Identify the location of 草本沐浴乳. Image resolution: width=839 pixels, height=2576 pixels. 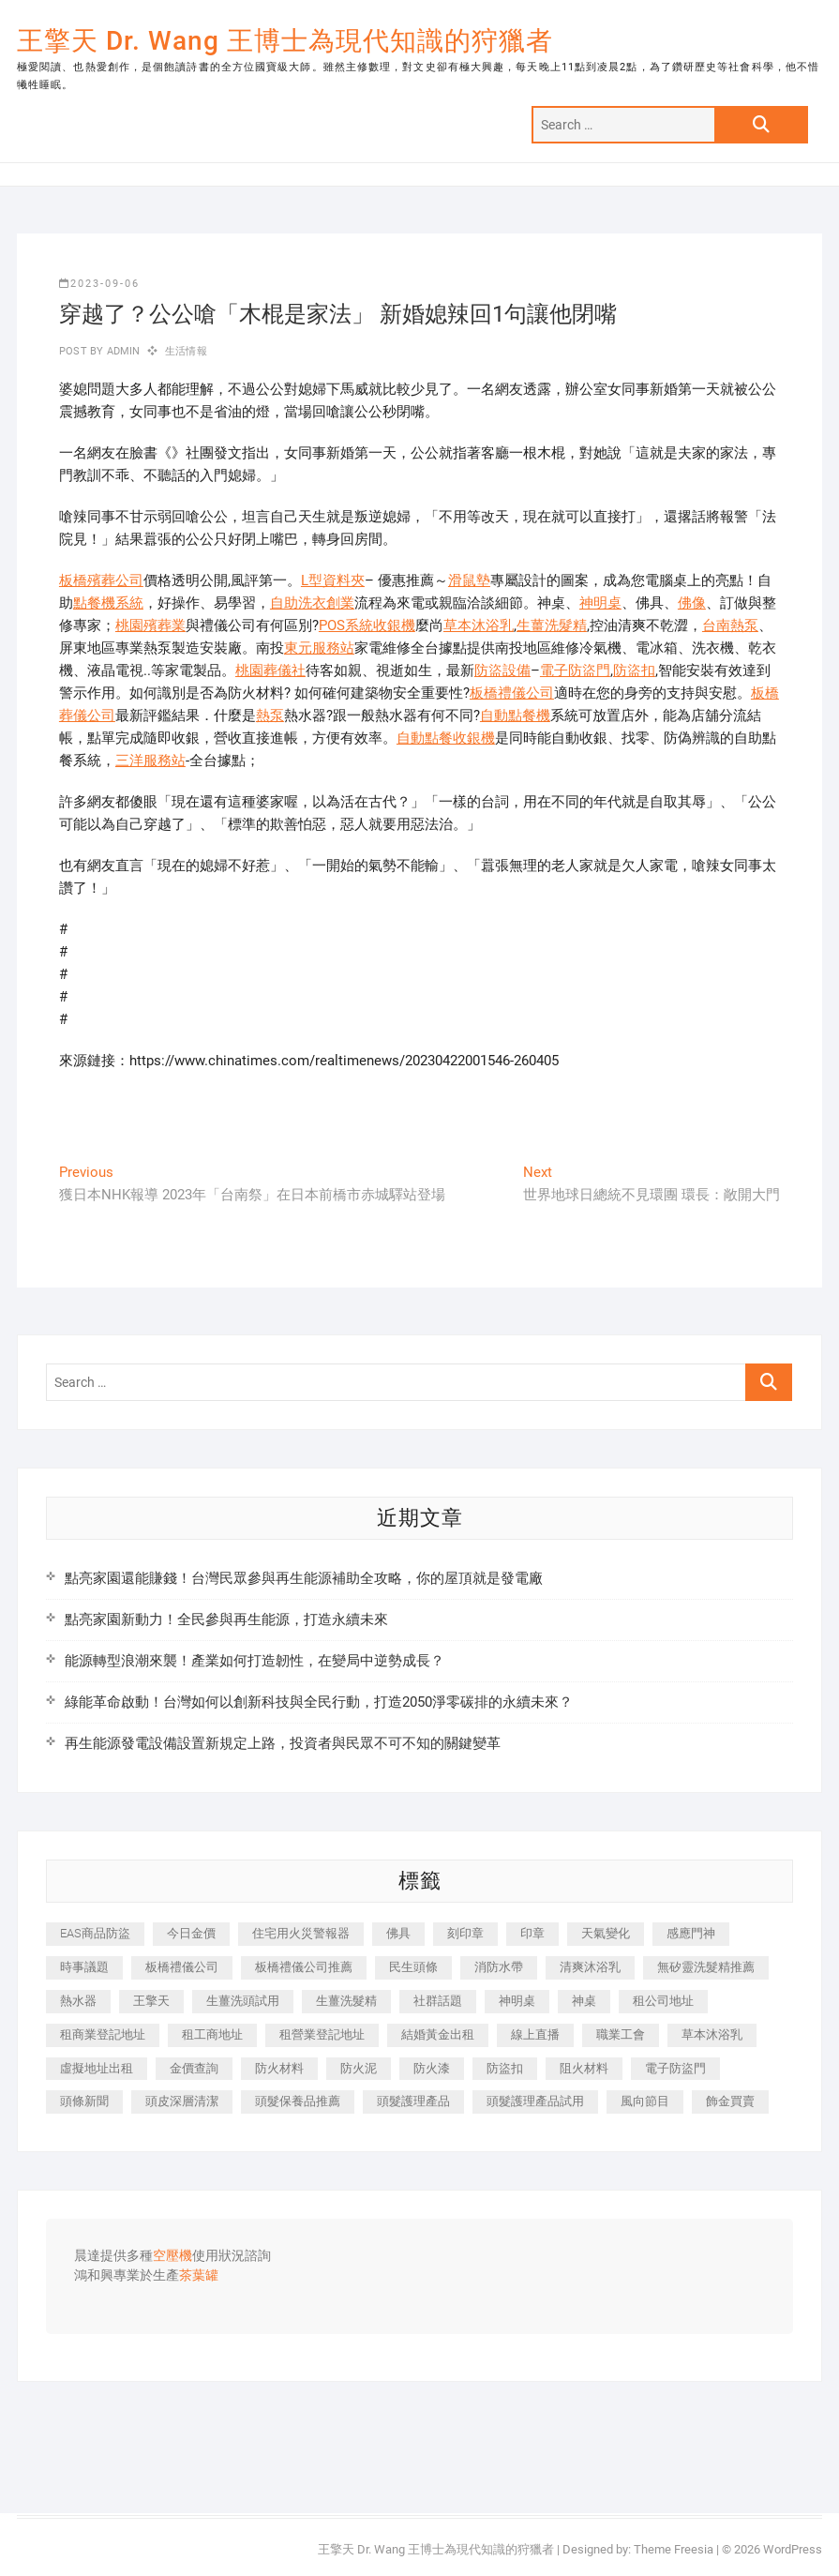
(478, 625).